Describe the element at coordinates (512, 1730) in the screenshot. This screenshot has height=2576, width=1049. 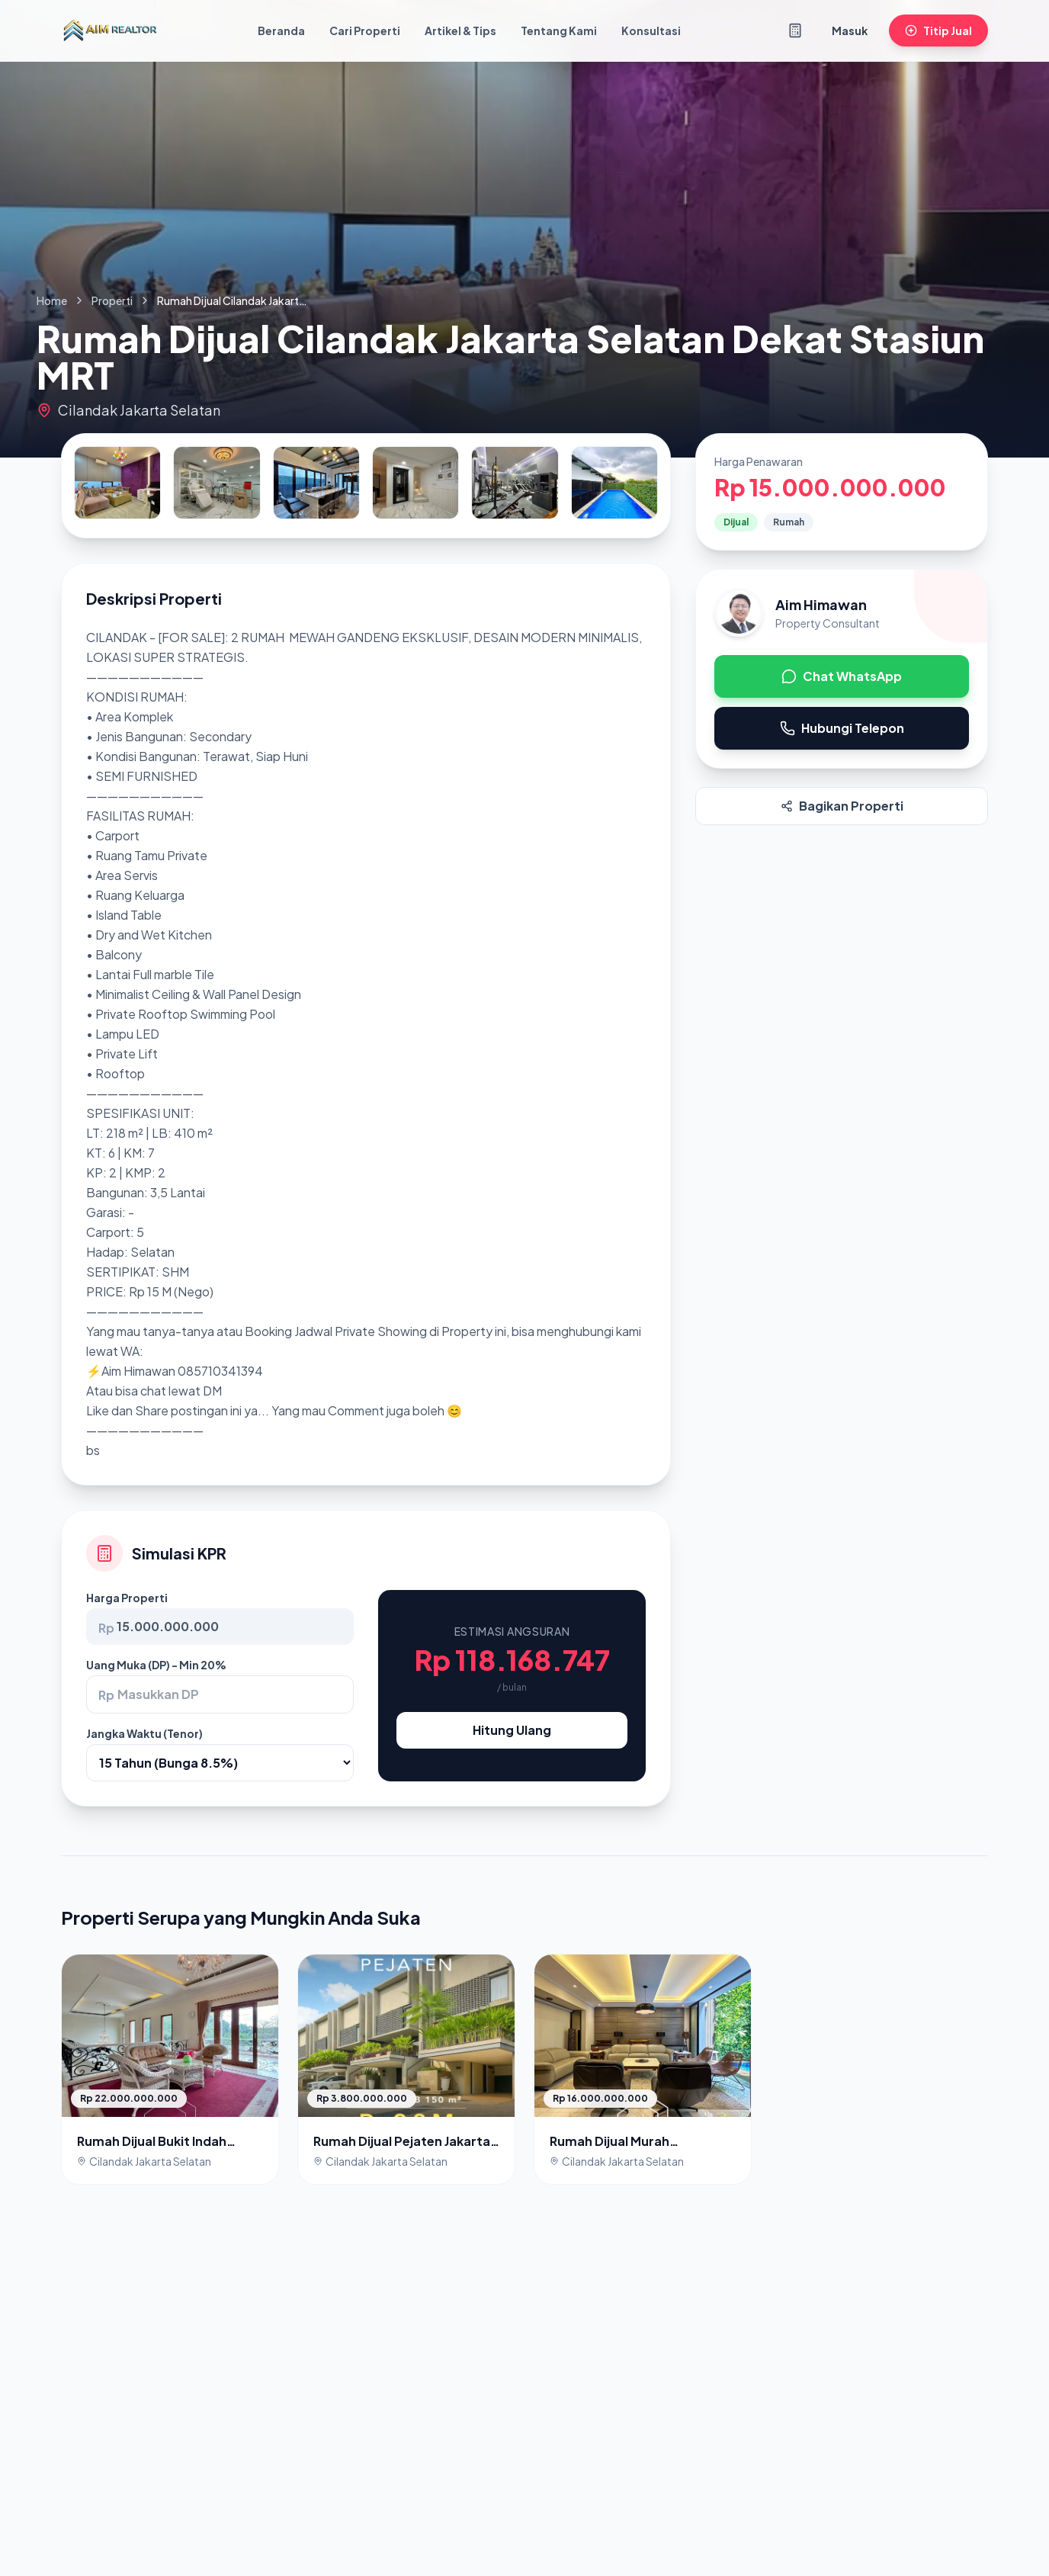
I see `Hitung Ulang` at that location.